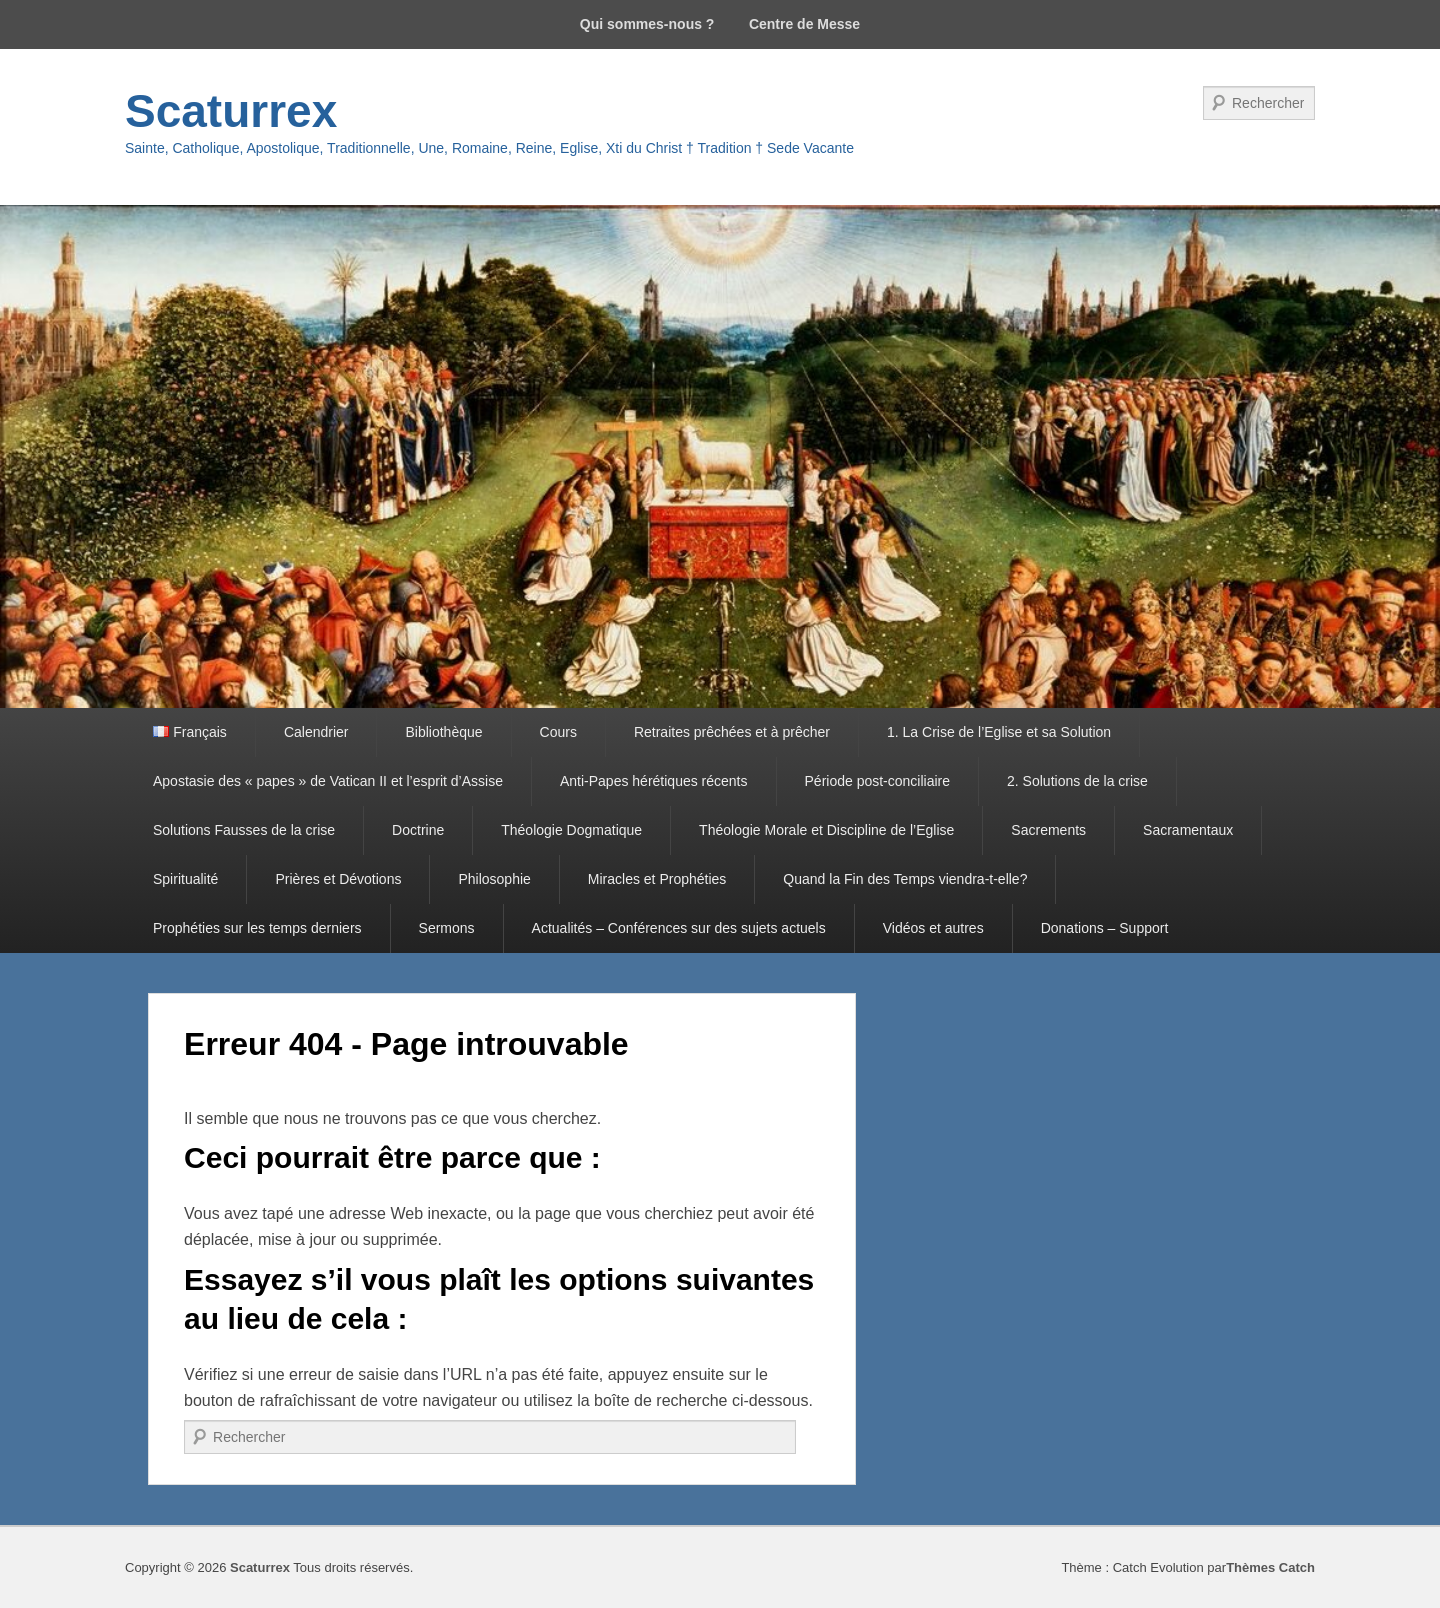 The width and height of the screenshot is (1440, 1608). What do you see at coordinates (999, 732) in the screenshot?
I see `1. La Crise de l’Eglise et sa Solution` at bounding box center [999, 732].